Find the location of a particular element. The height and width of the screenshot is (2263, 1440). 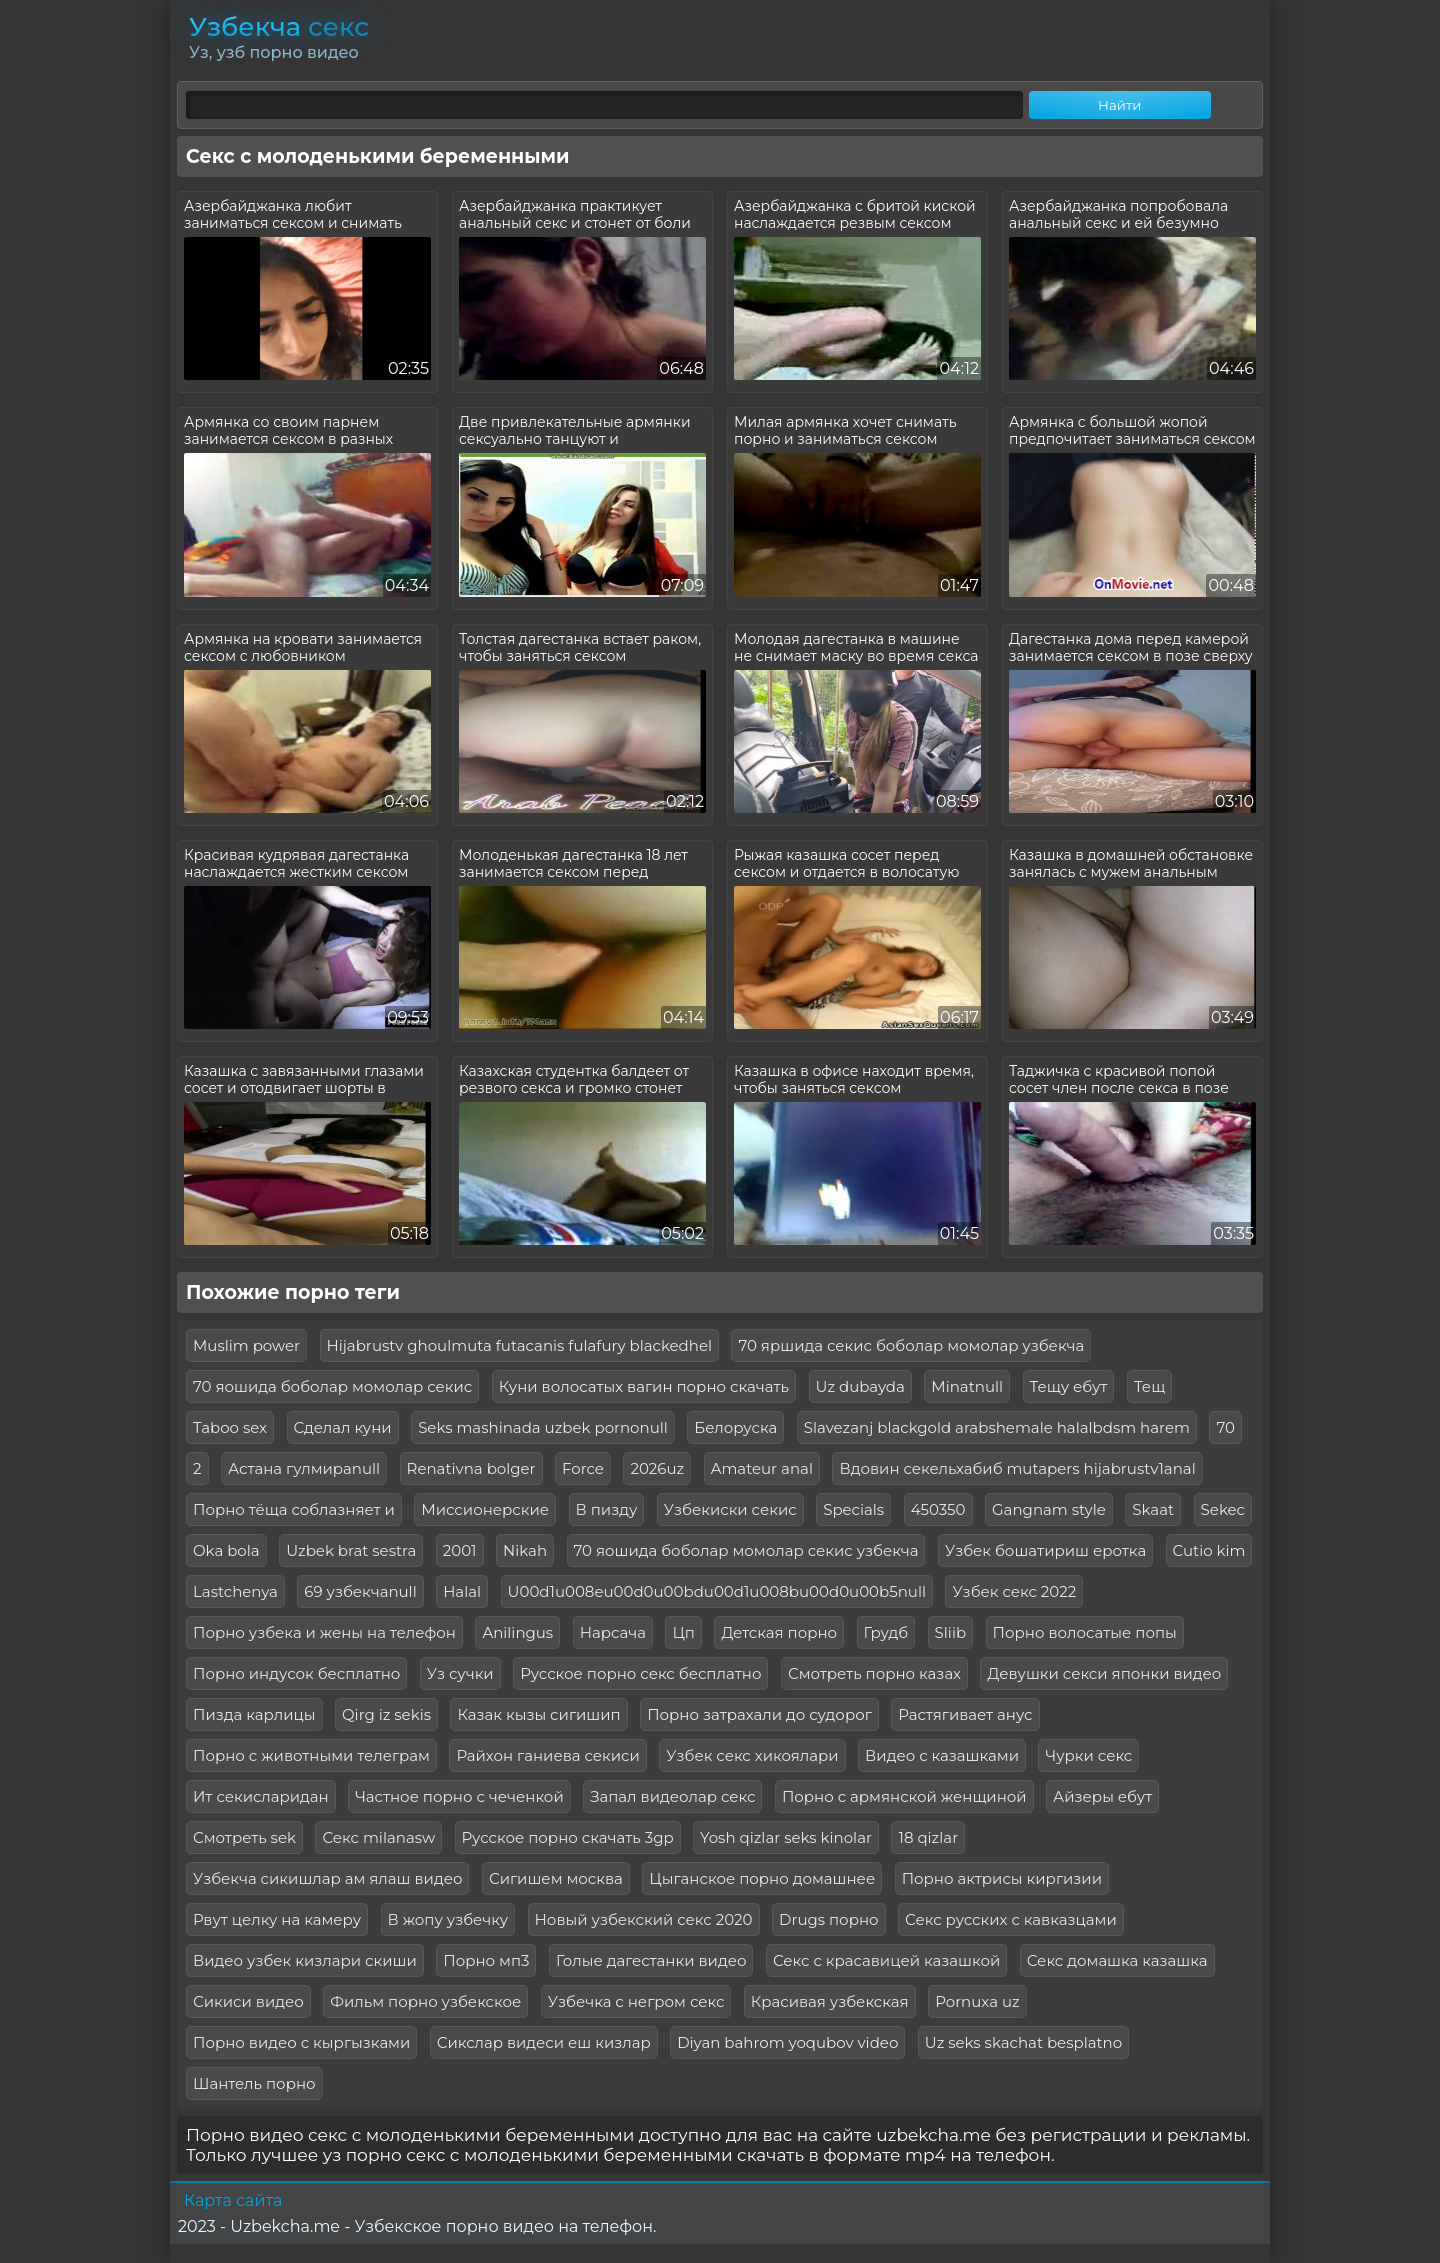

В жопу узбечку is located at coordinates (448, 1919).